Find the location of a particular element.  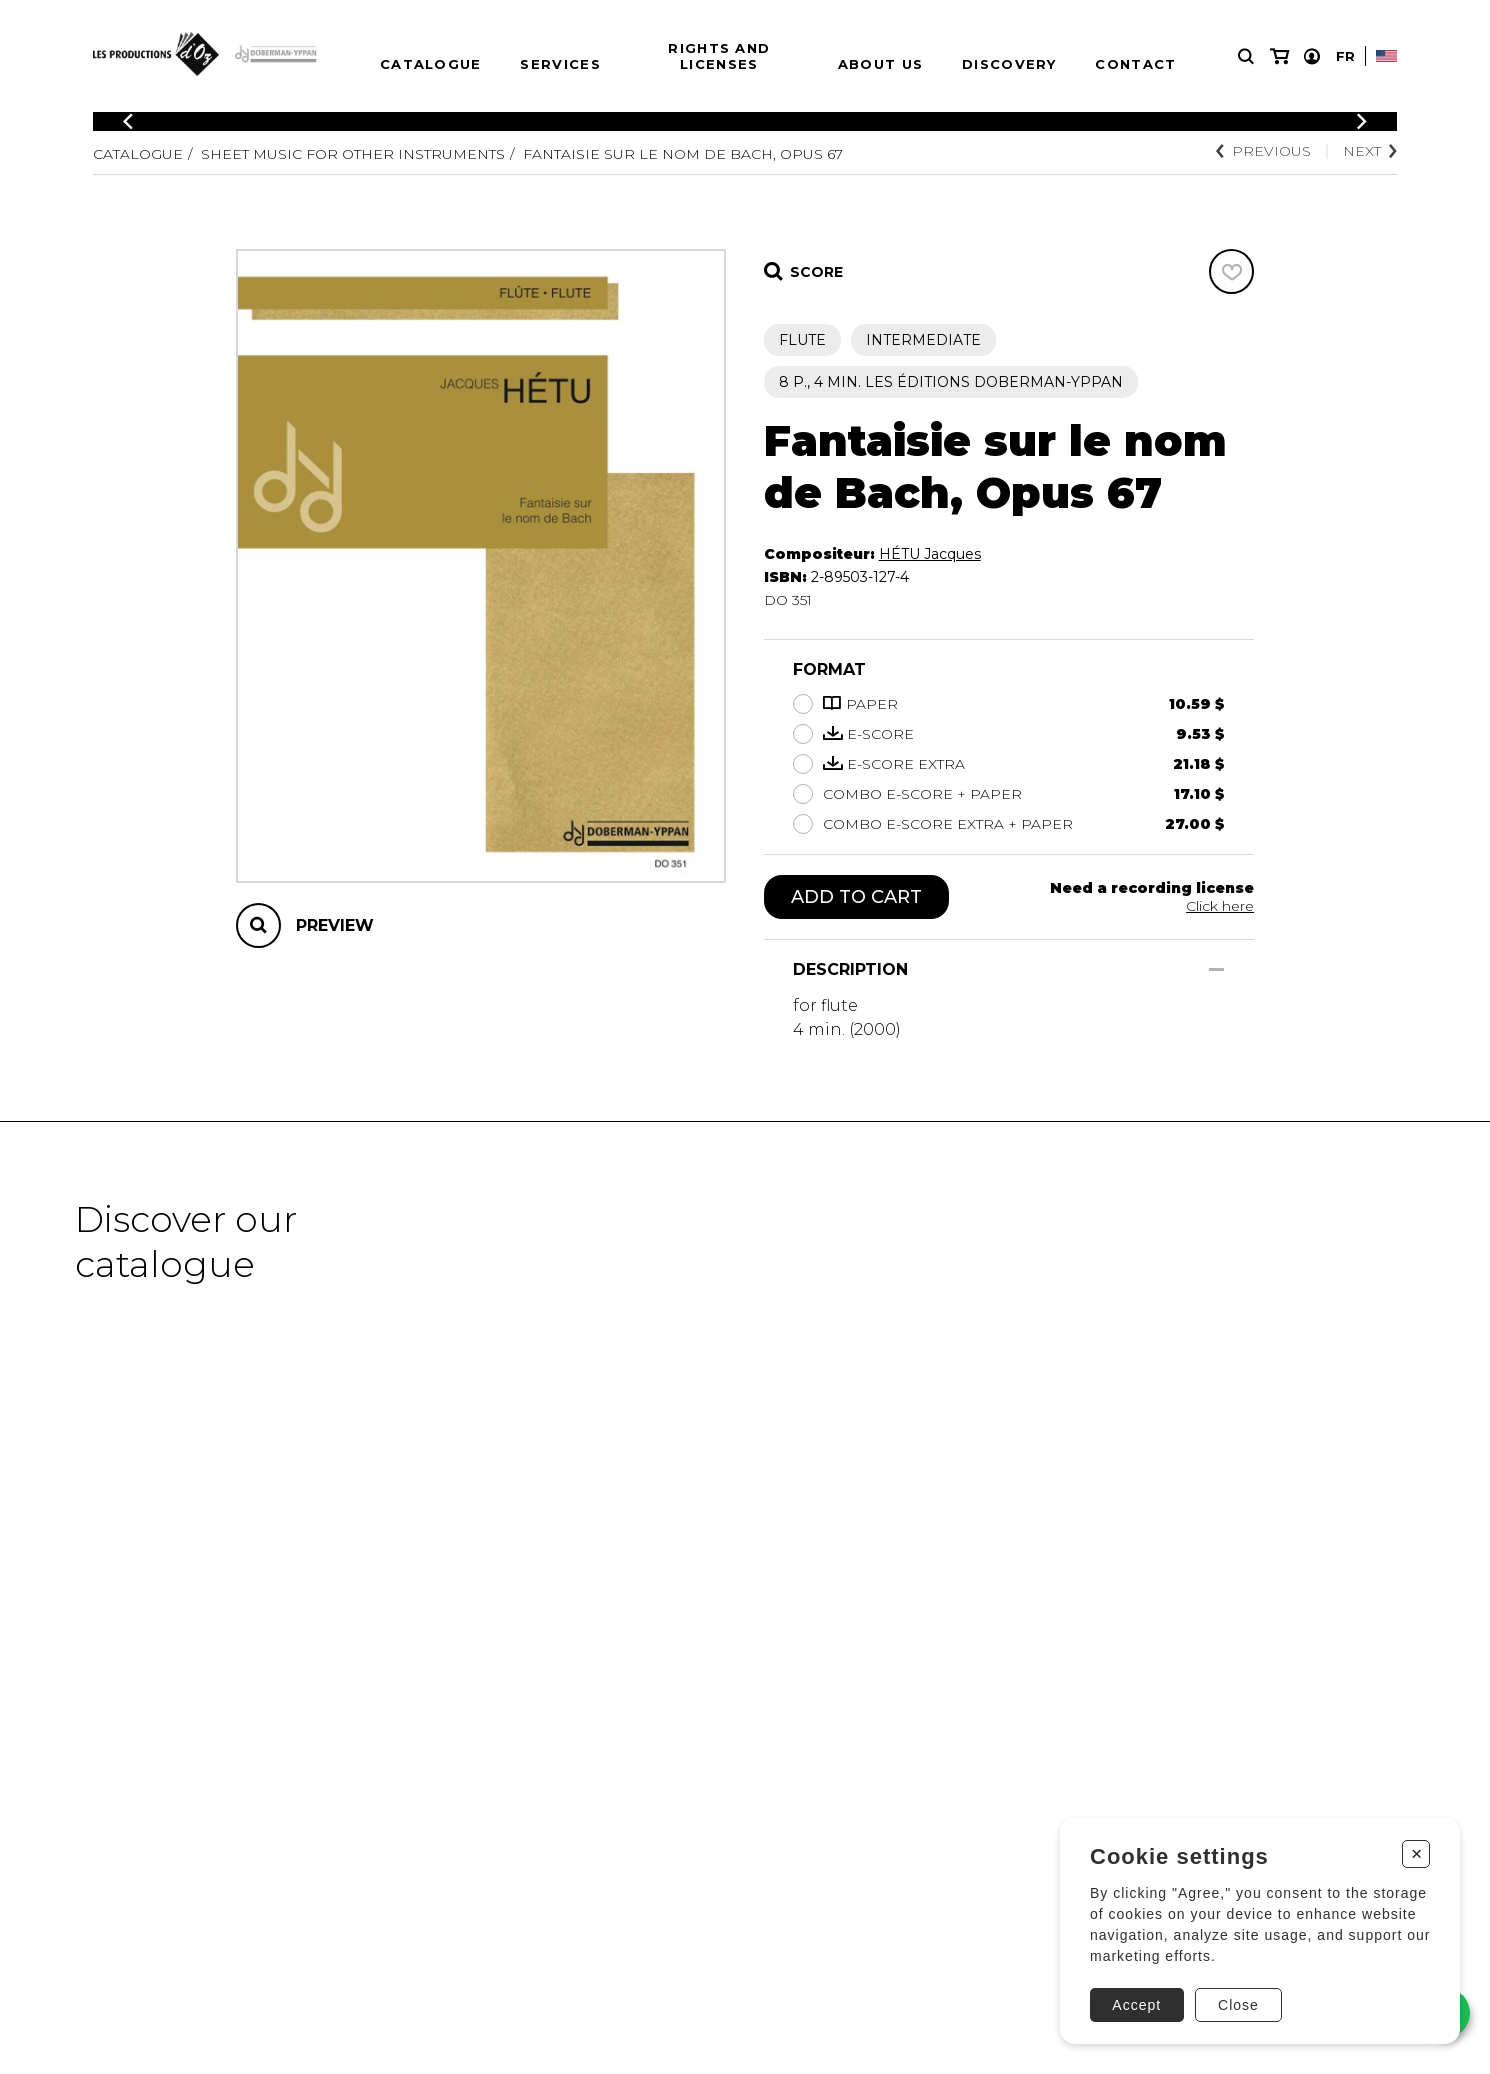

Close is located at coordinates (1238, 2005).